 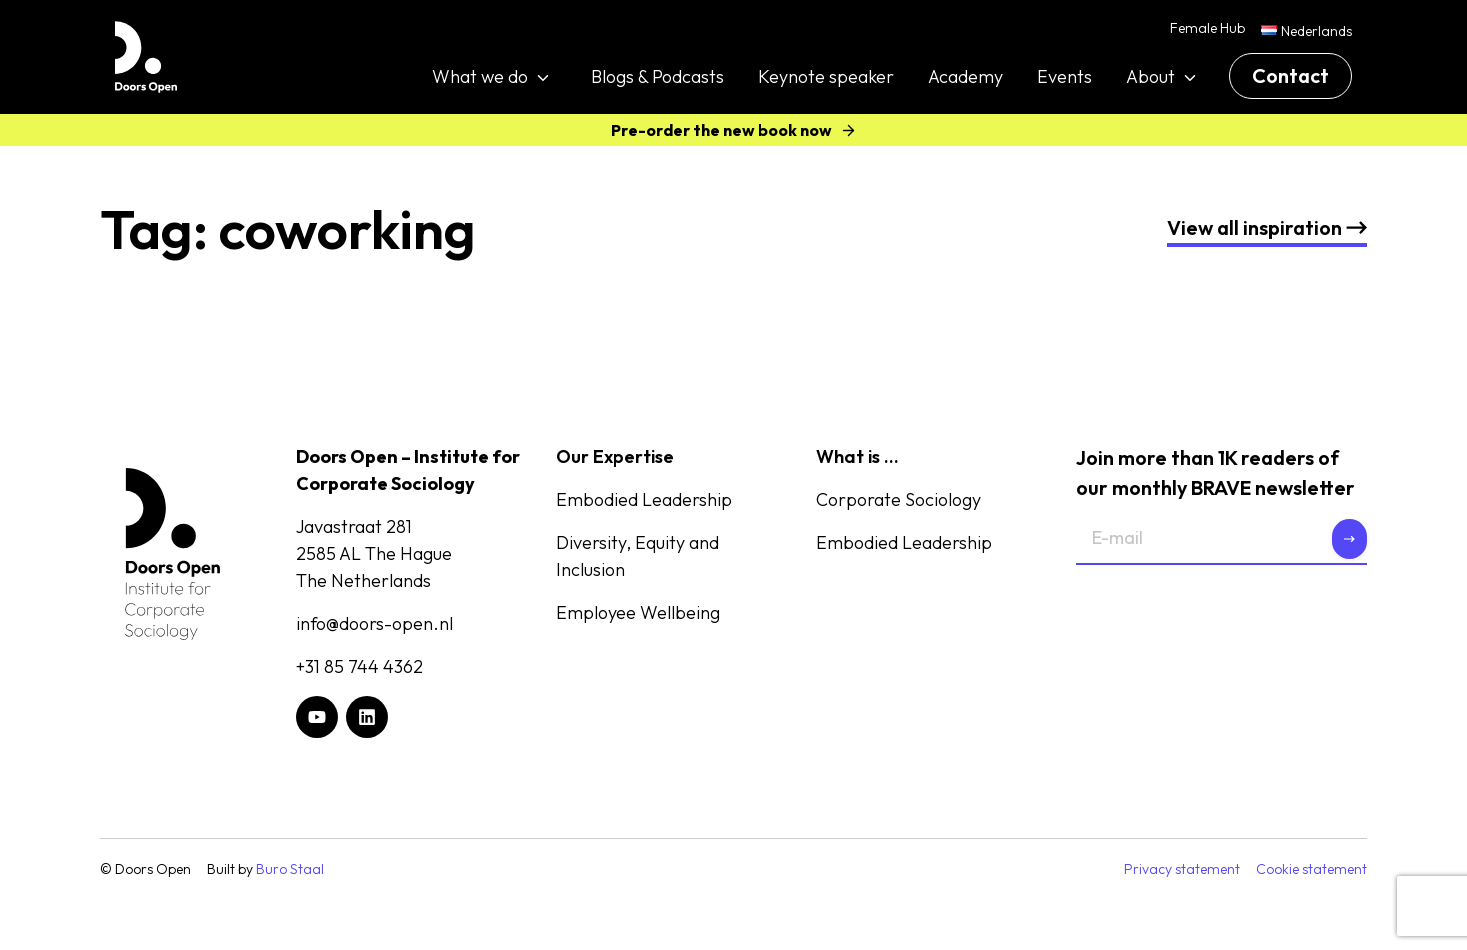 What do you see at coordinates (480, 76) in the screenshot?
I see `What we do [button]` at bounding box center [480, 76].